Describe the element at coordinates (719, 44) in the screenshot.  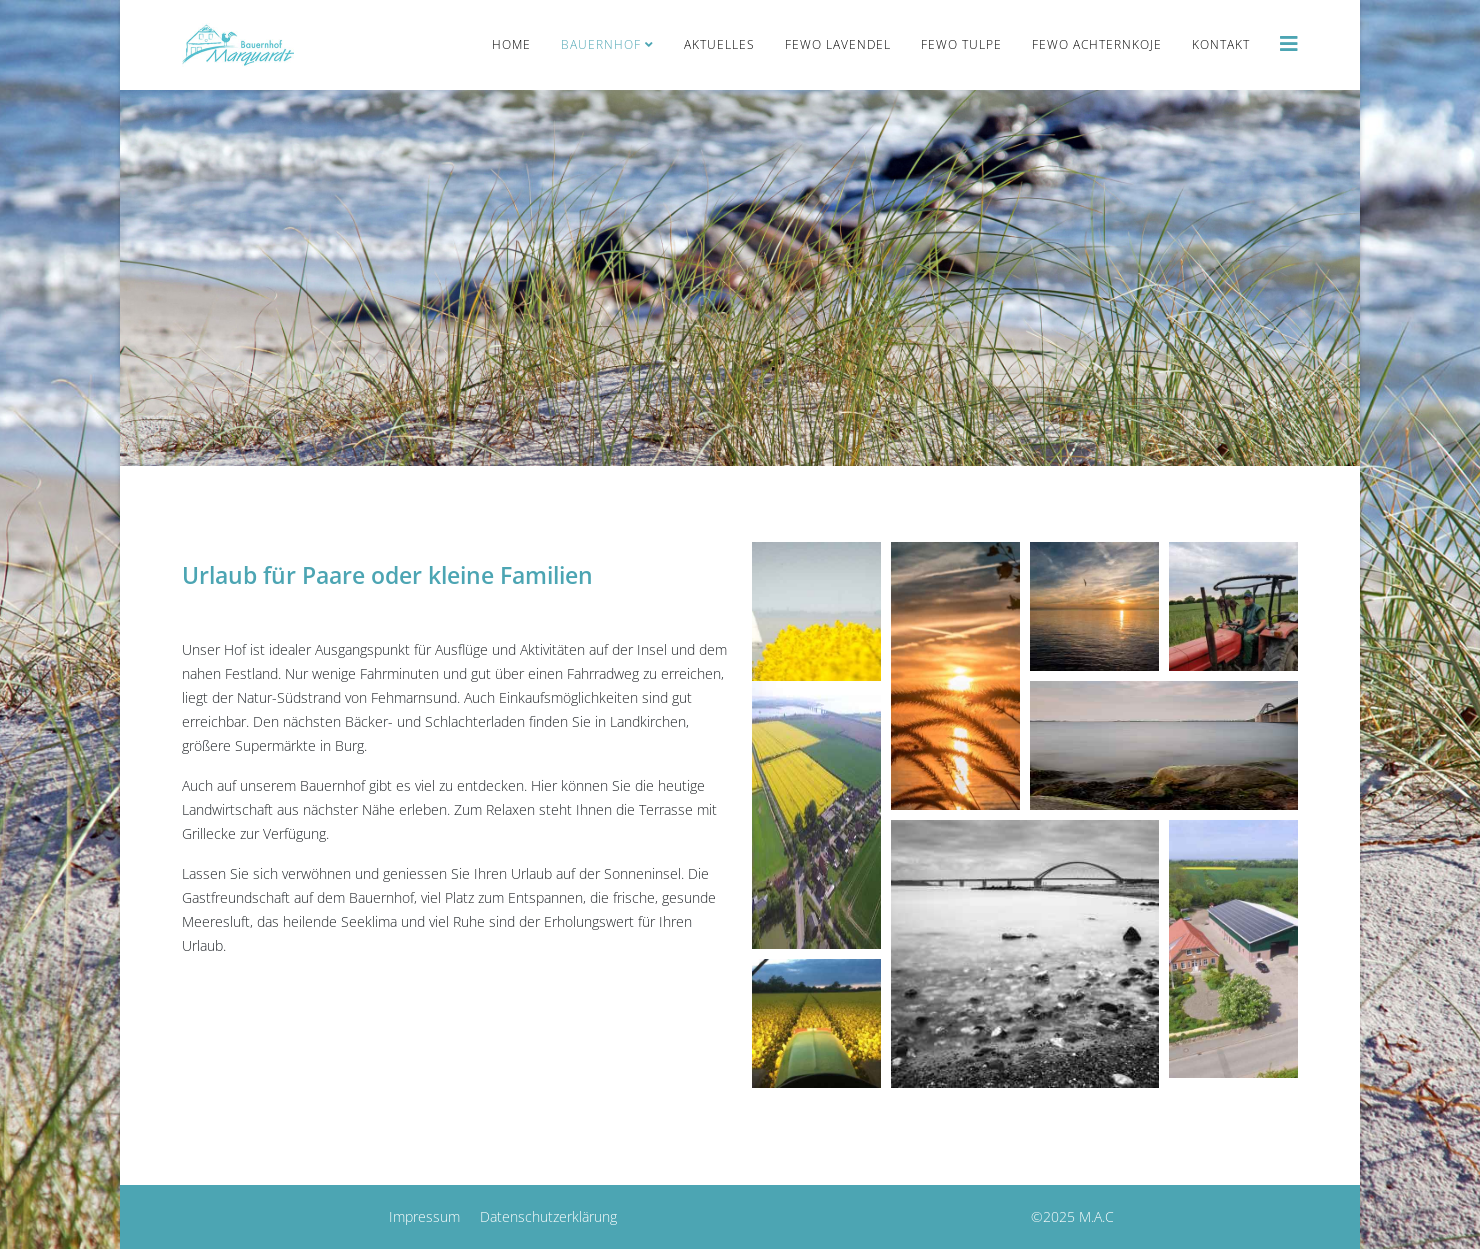
I see `Aktuelles` at that location.